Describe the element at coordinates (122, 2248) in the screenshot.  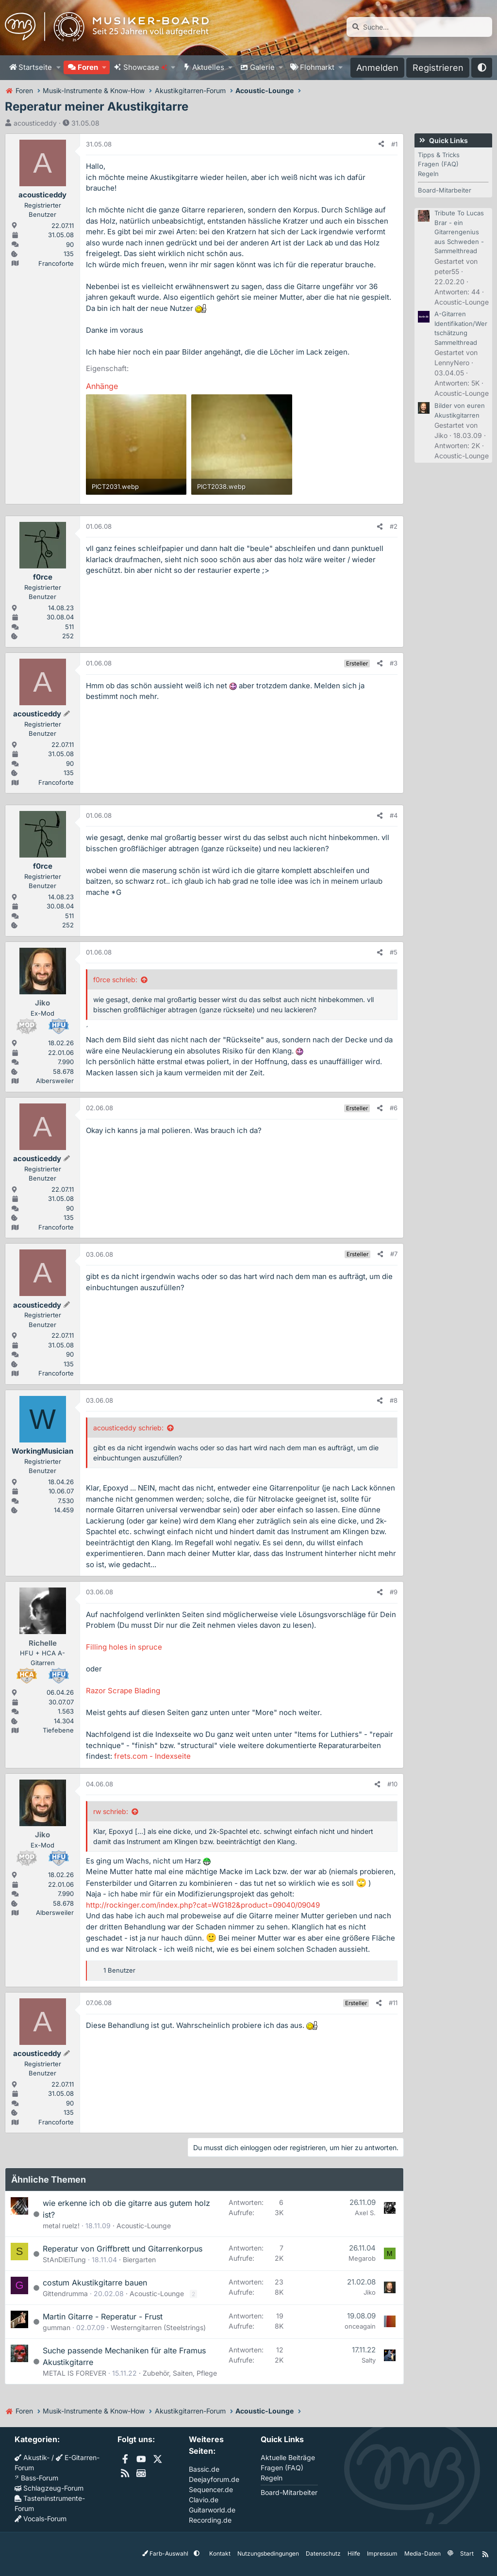
I see `Reperatur von Griffbrett und Gitarrenkorpus` at that location.